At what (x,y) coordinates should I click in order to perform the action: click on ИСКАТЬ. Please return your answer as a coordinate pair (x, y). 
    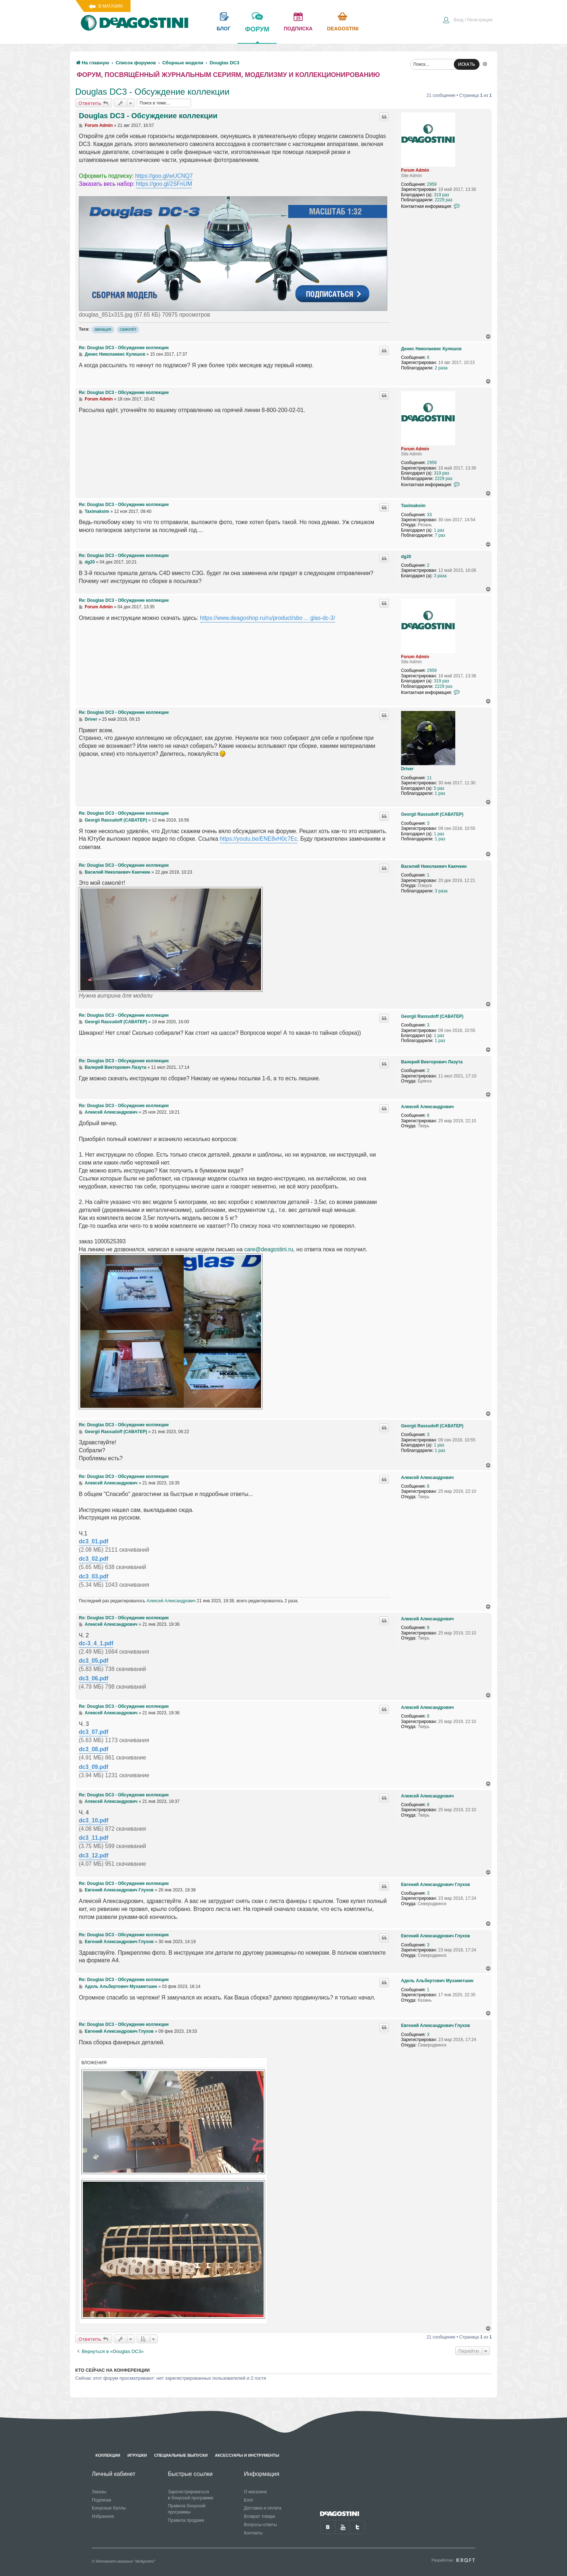
    Looking at the image, I should click on (466, 64).